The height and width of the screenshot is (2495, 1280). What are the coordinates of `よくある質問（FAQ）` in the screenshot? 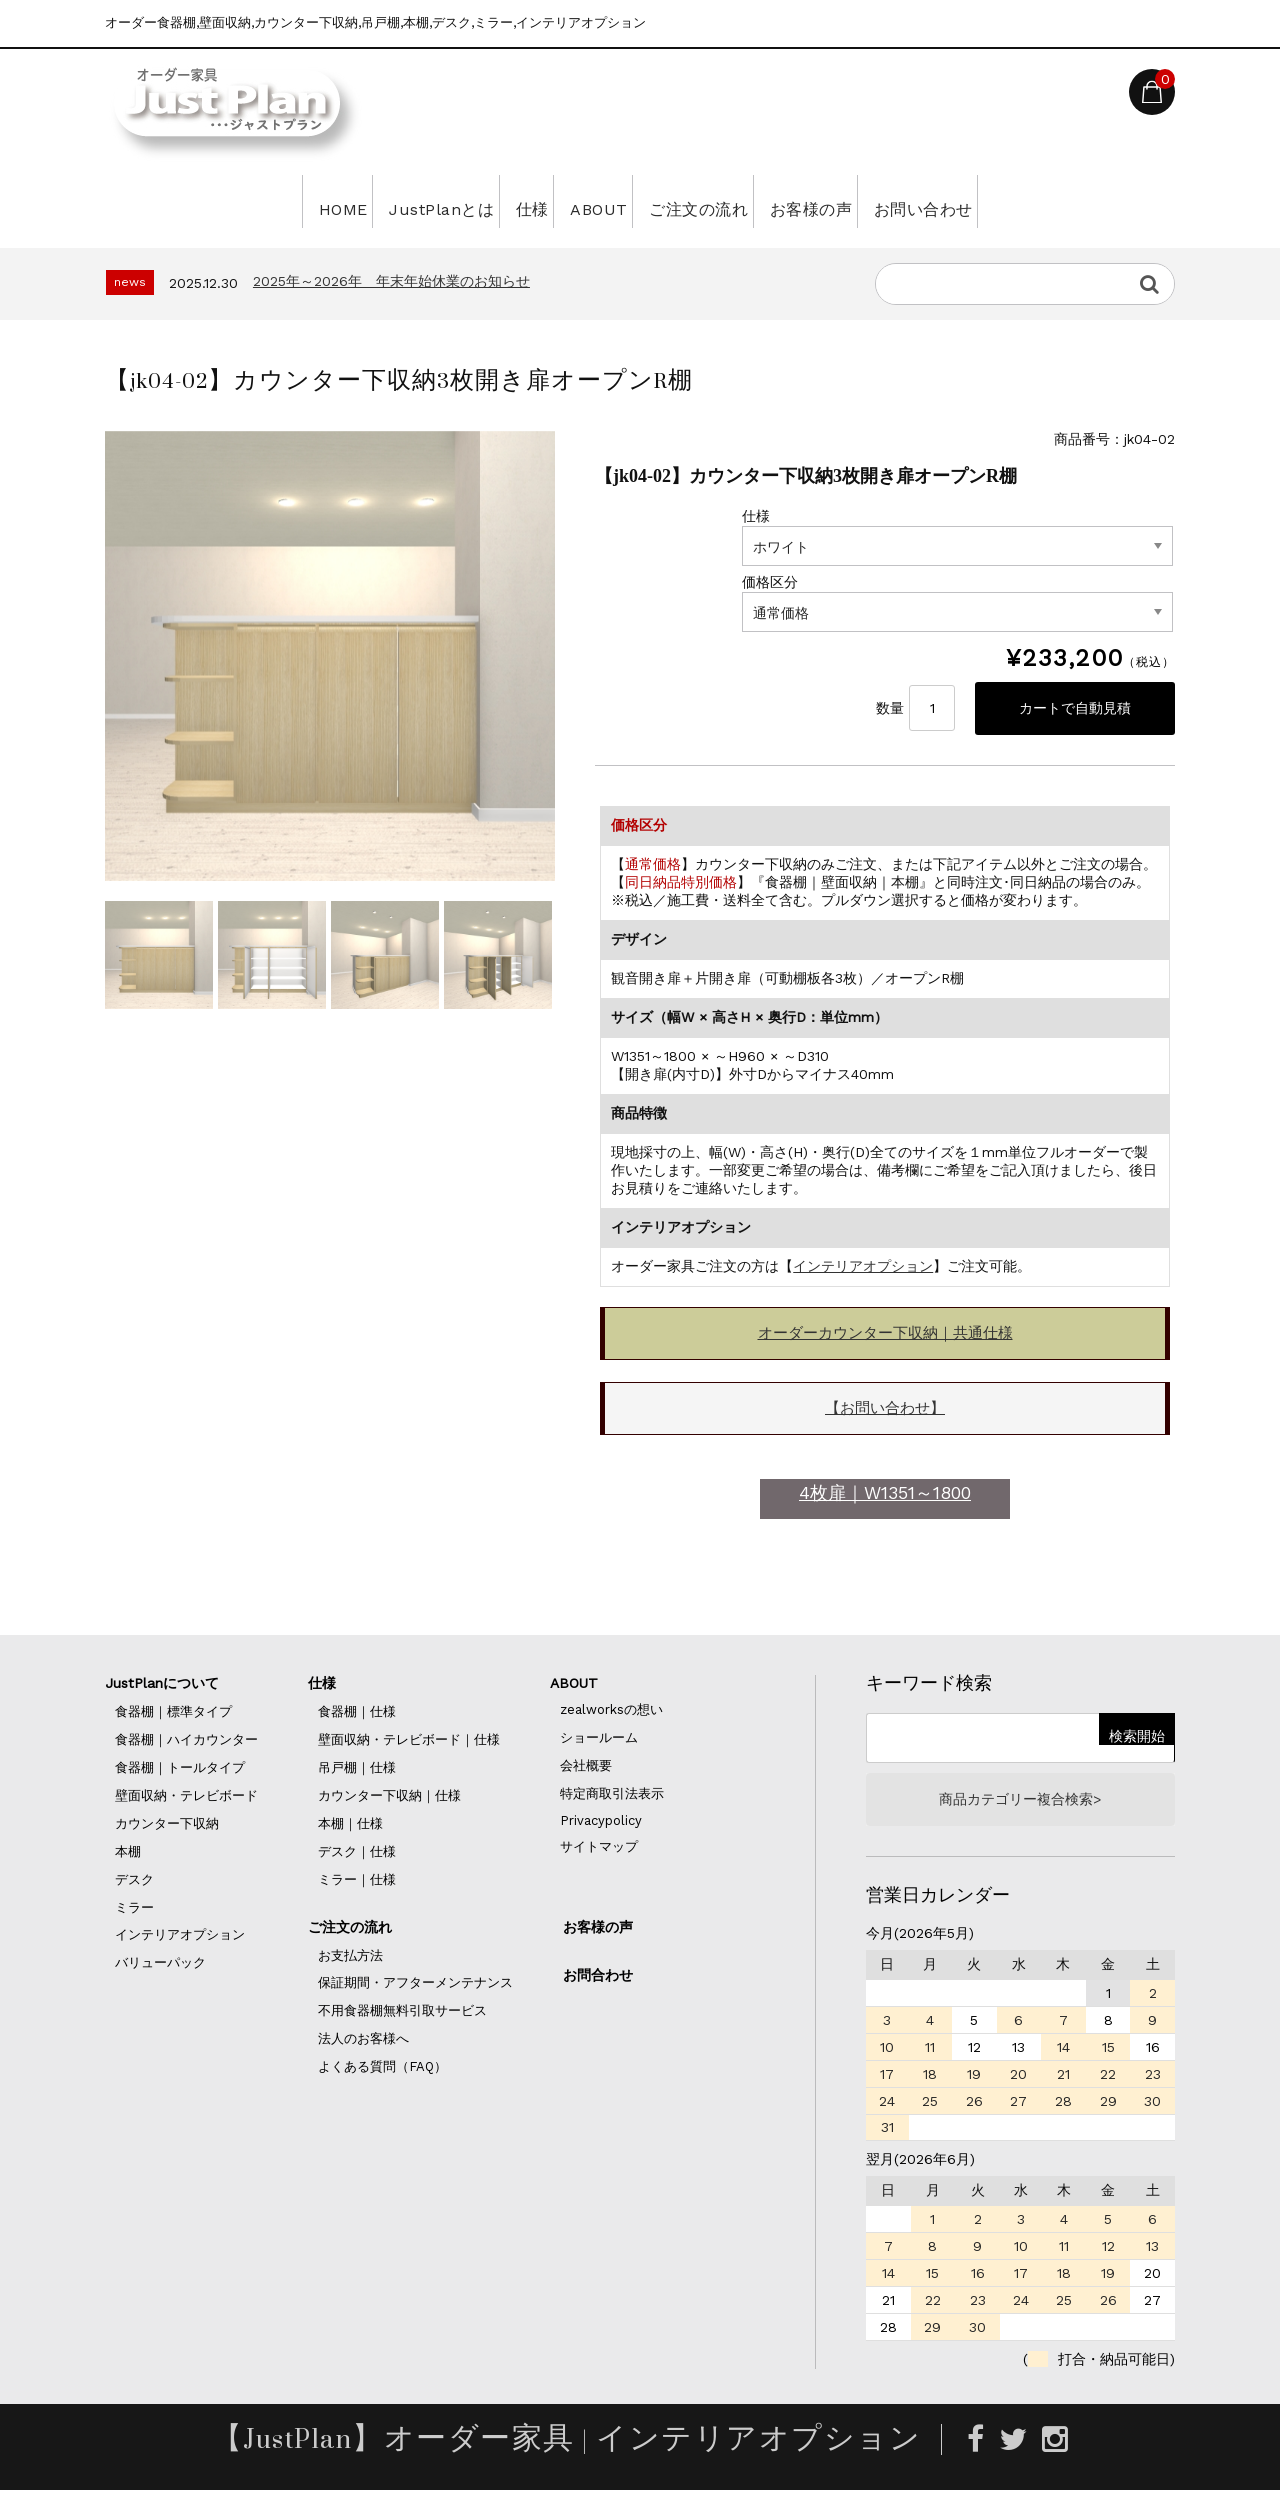 It's located at (382, 2068).